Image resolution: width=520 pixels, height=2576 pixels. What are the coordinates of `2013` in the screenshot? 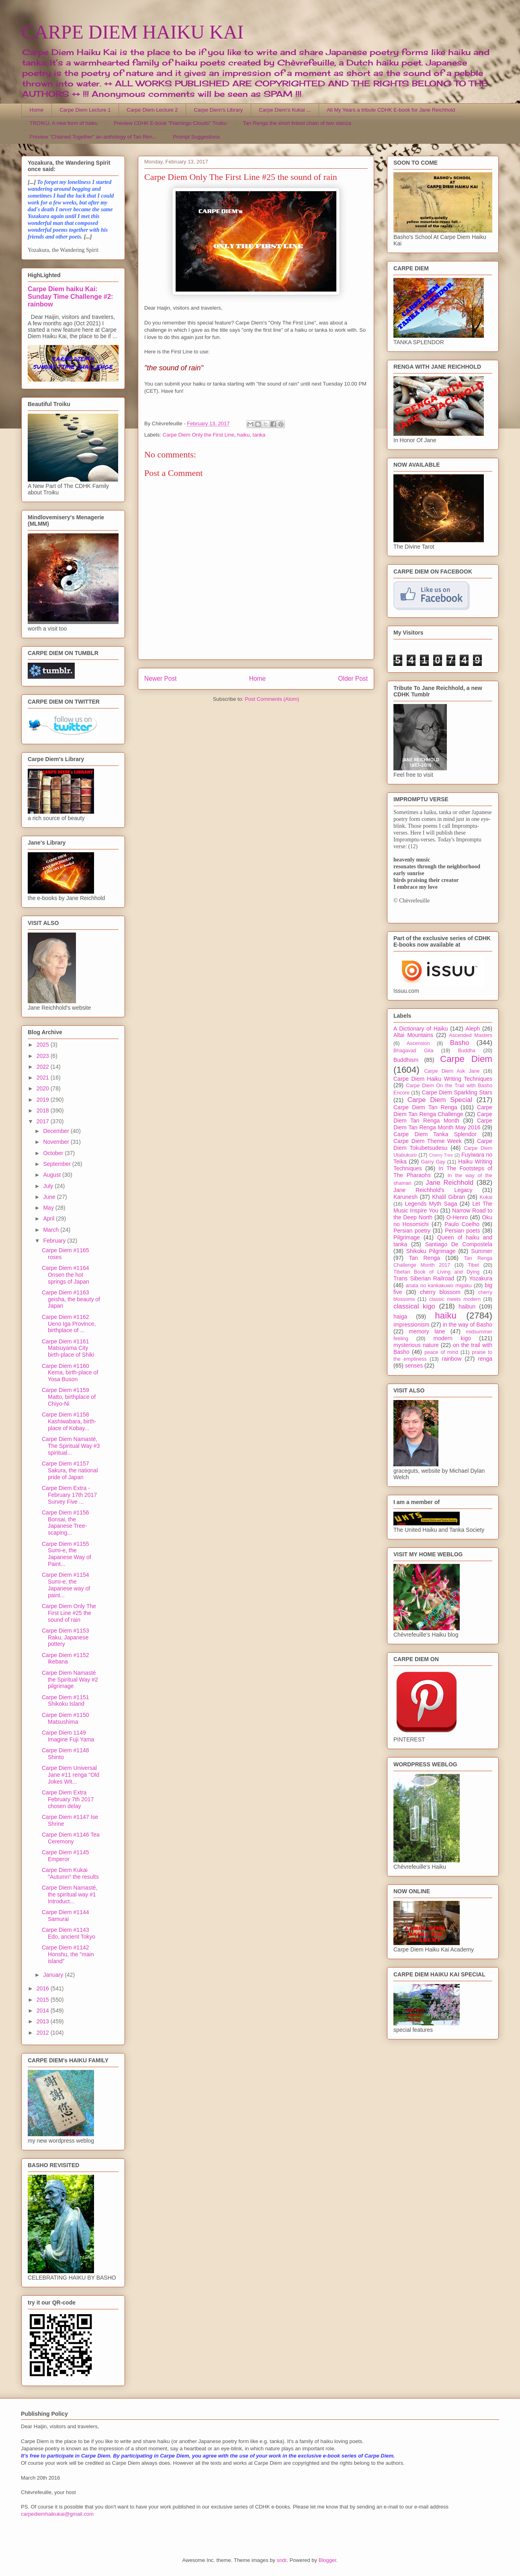 It's located at (44, 2021).